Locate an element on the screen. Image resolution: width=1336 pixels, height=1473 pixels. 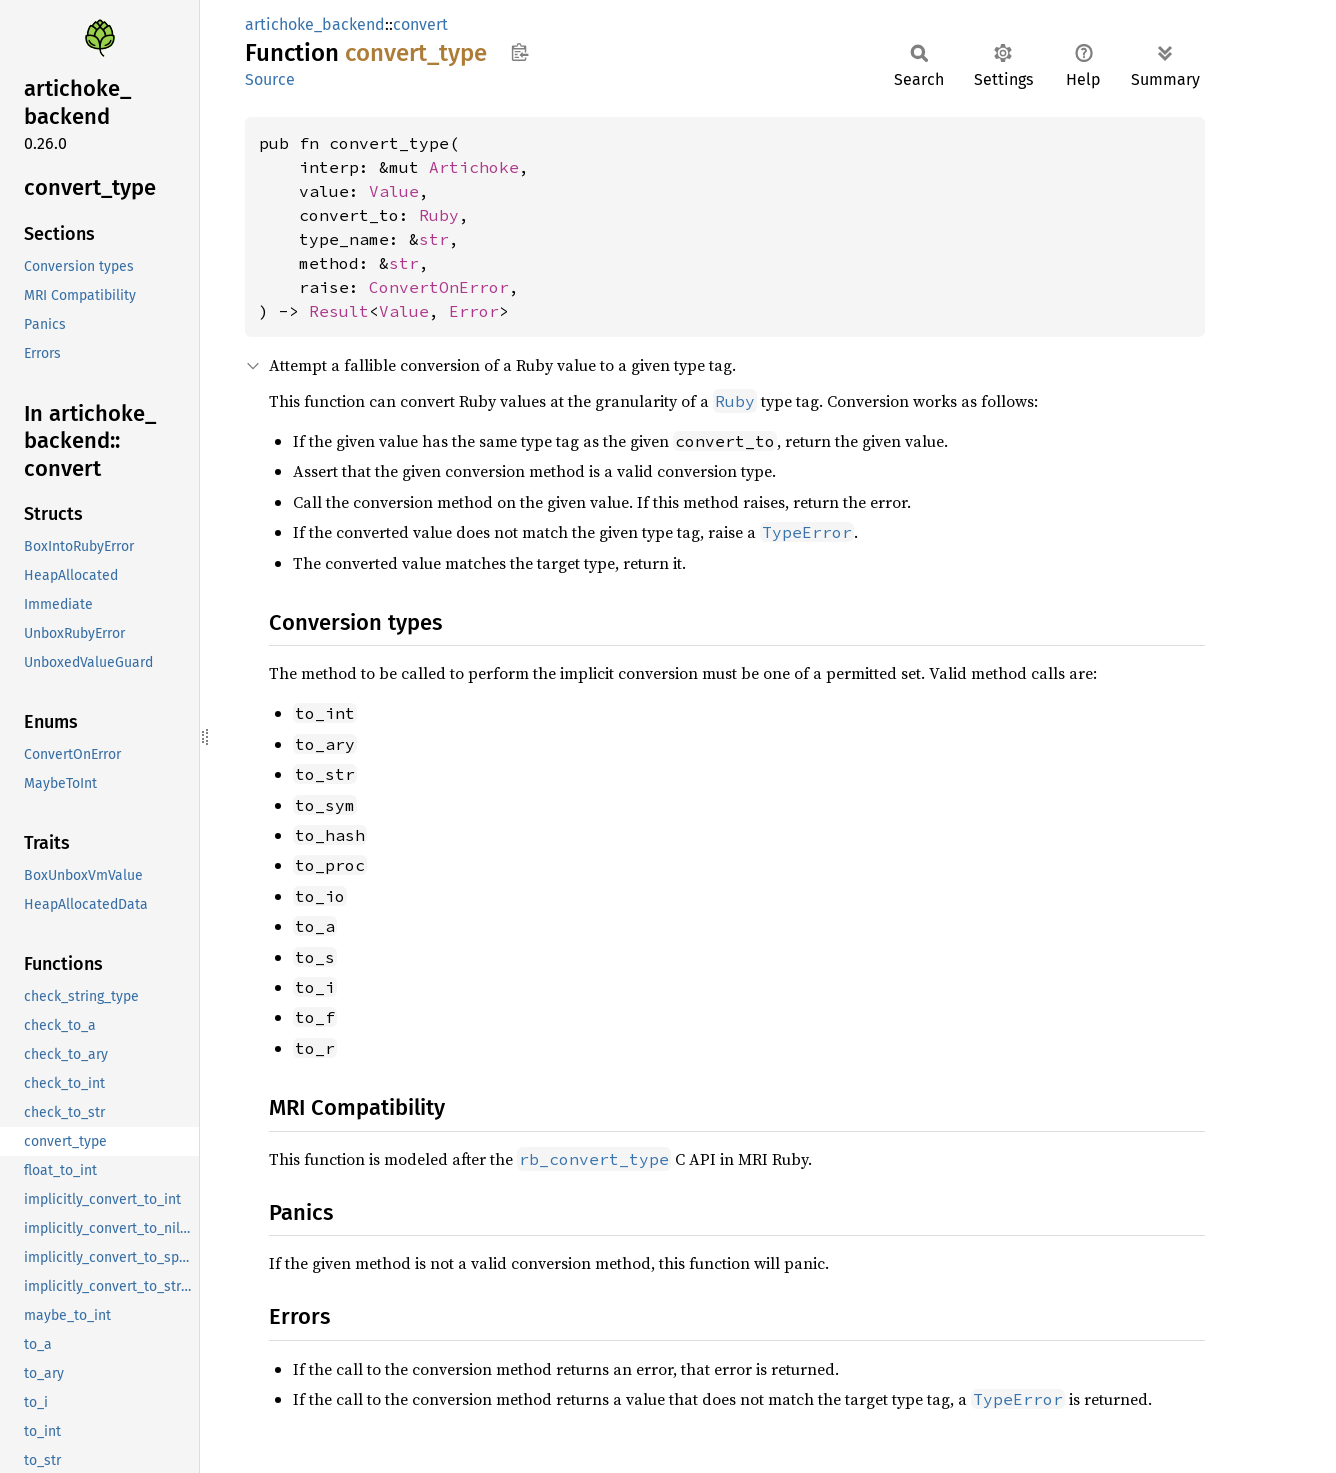
Ruby is located at coordinates (439, 215).